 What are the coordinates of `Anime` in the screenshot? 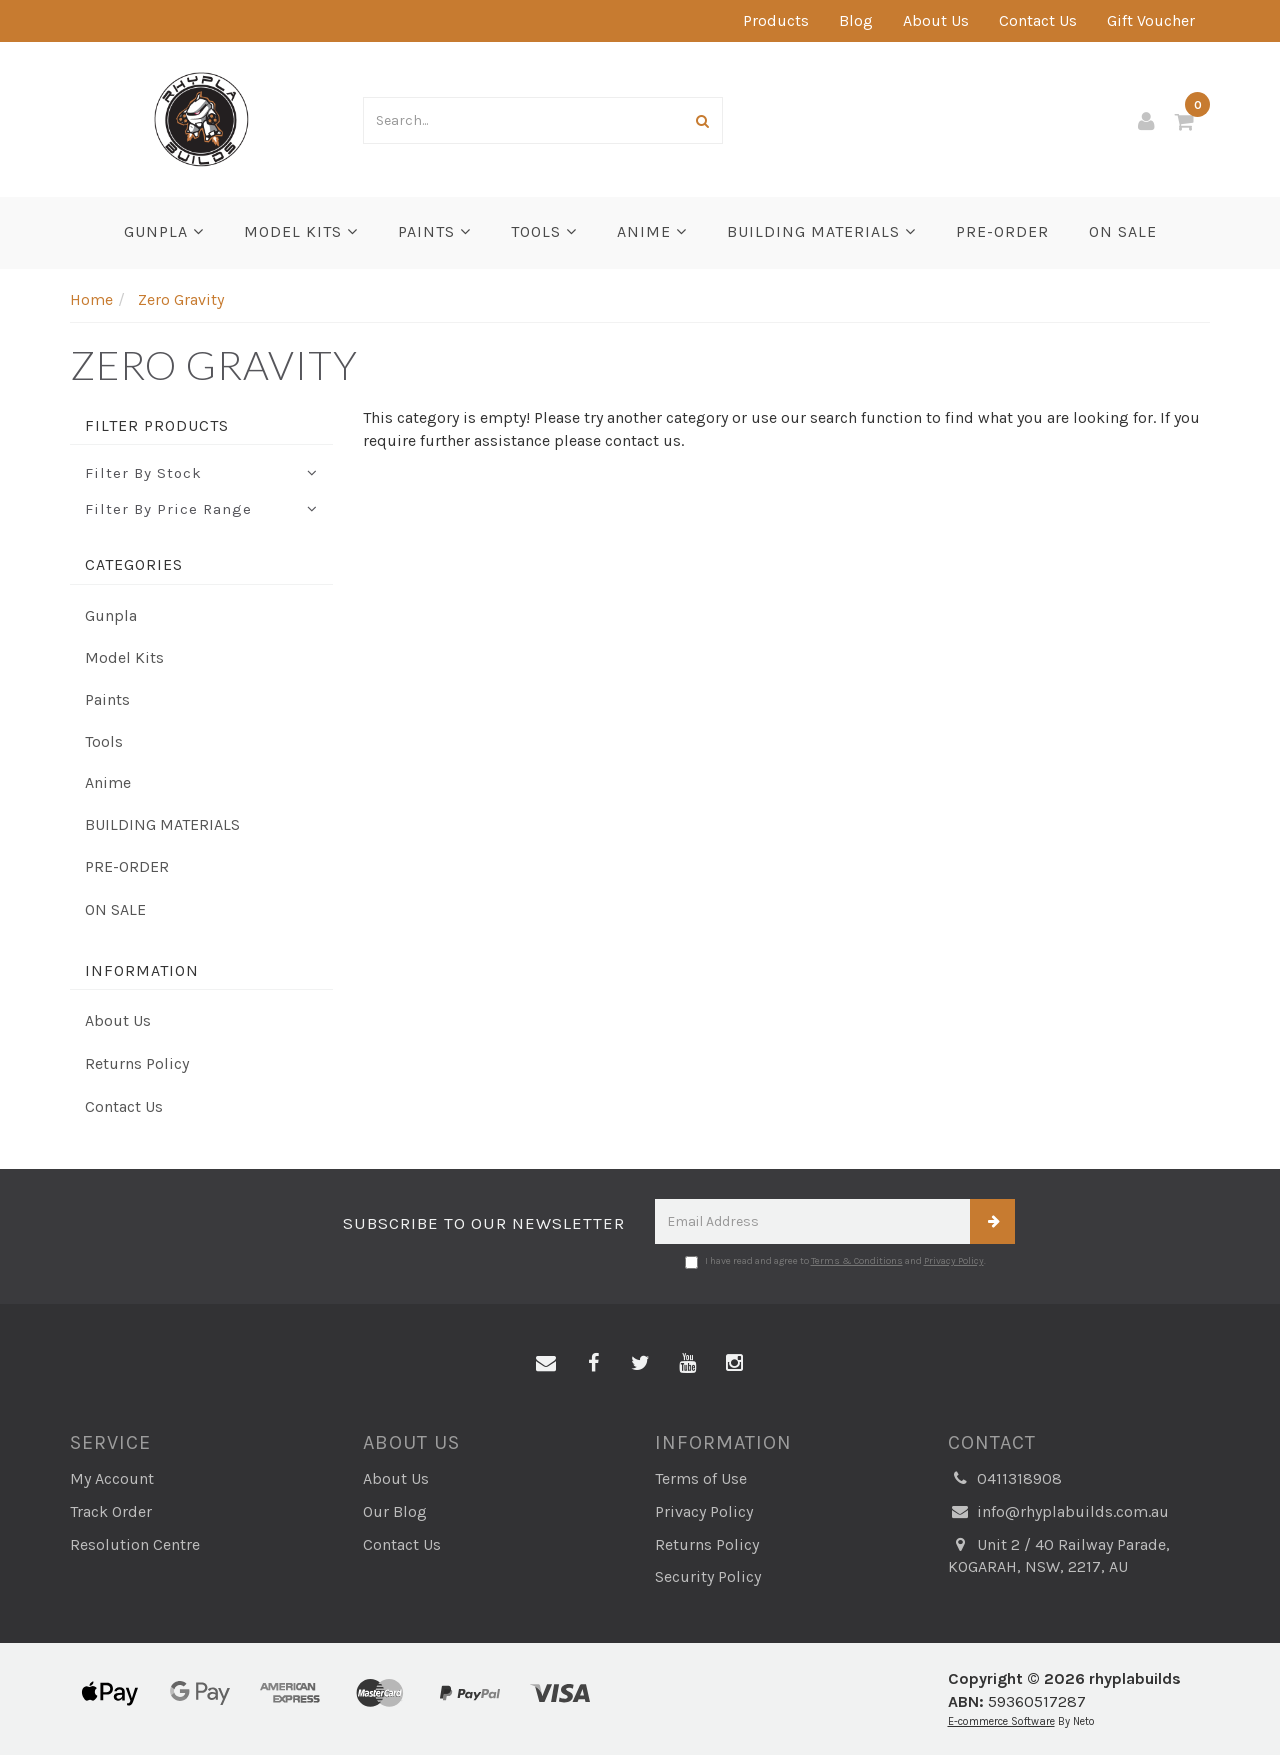 It's located at (652, 231).